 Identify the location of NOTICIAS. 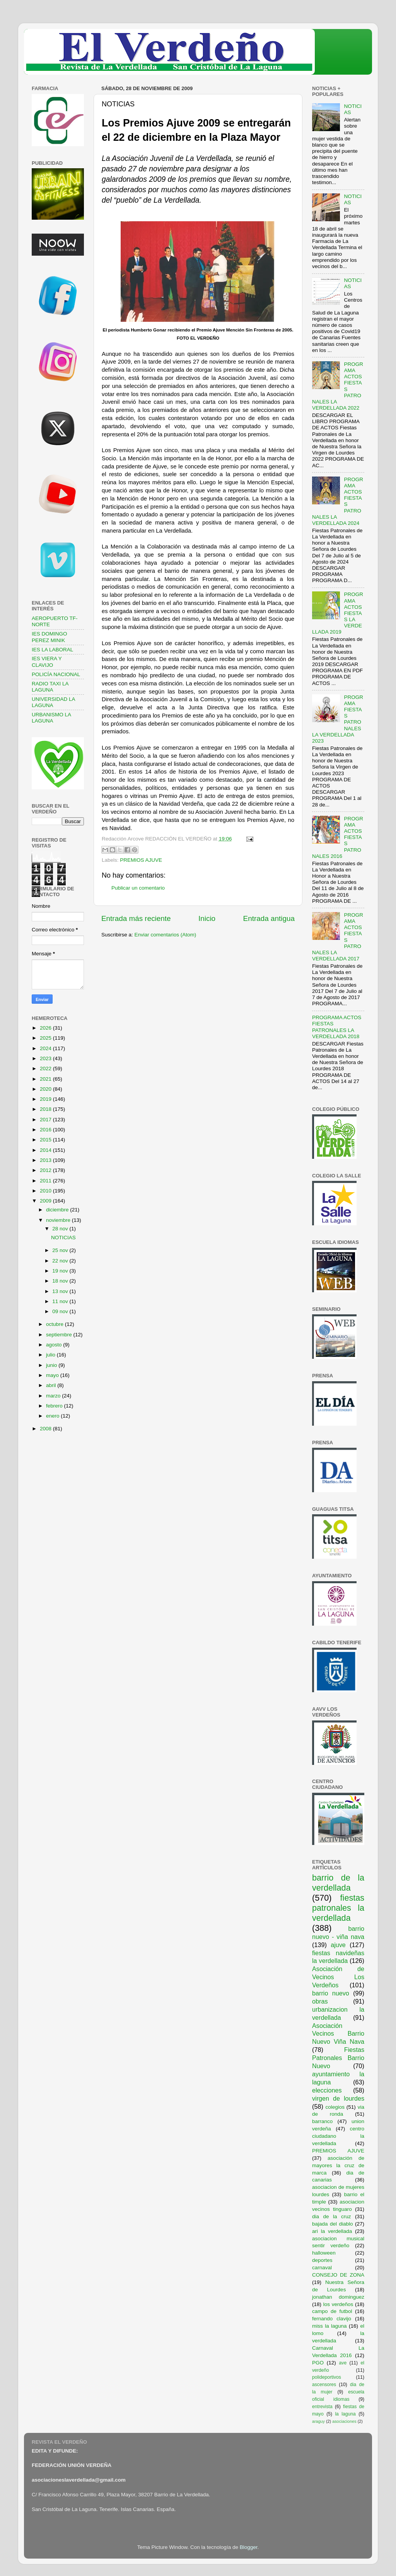
(63, 1237).